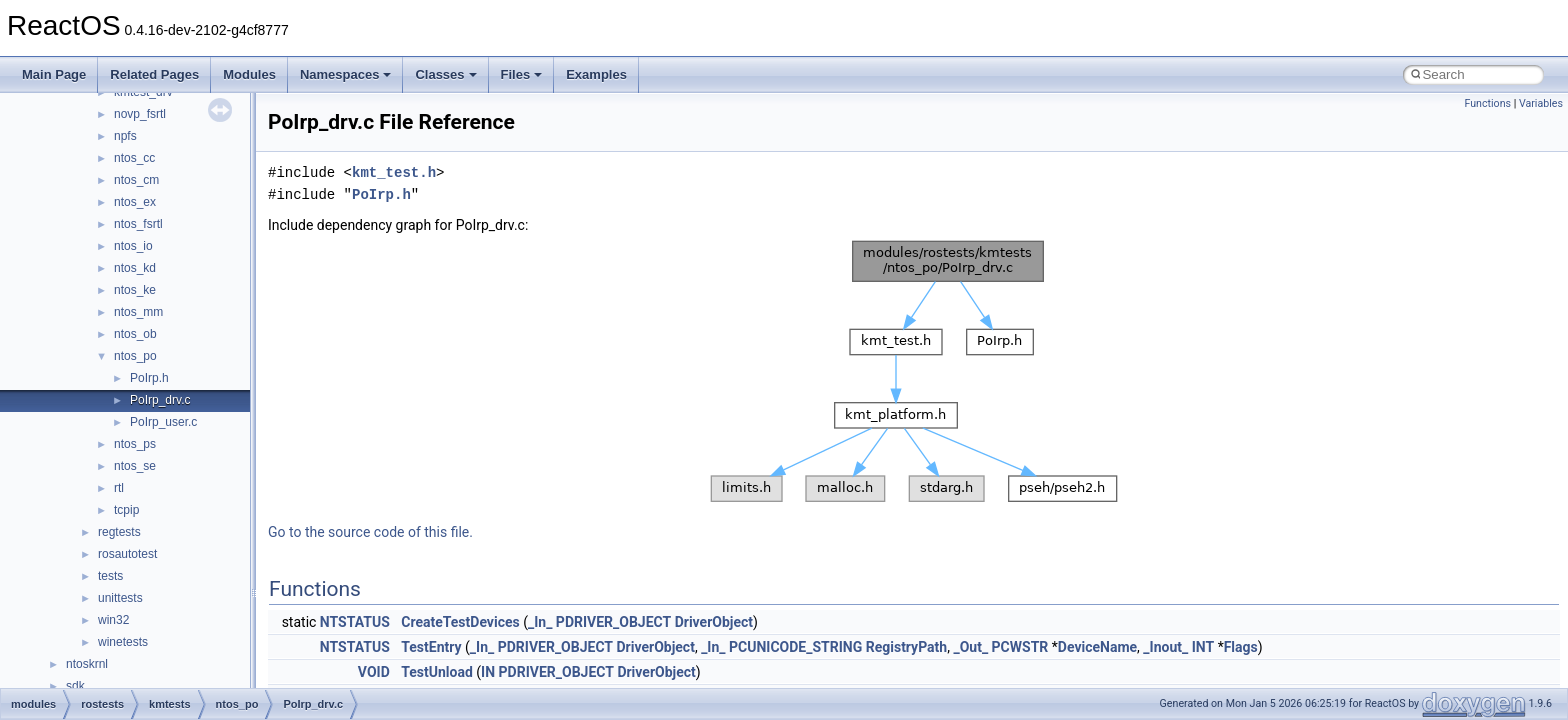 The width and height of the screenshot is (1568, 720). What do you see at coordinates (1541, 103) in the screenshot?
I see `Variables` at bounding box center [1541, 103].